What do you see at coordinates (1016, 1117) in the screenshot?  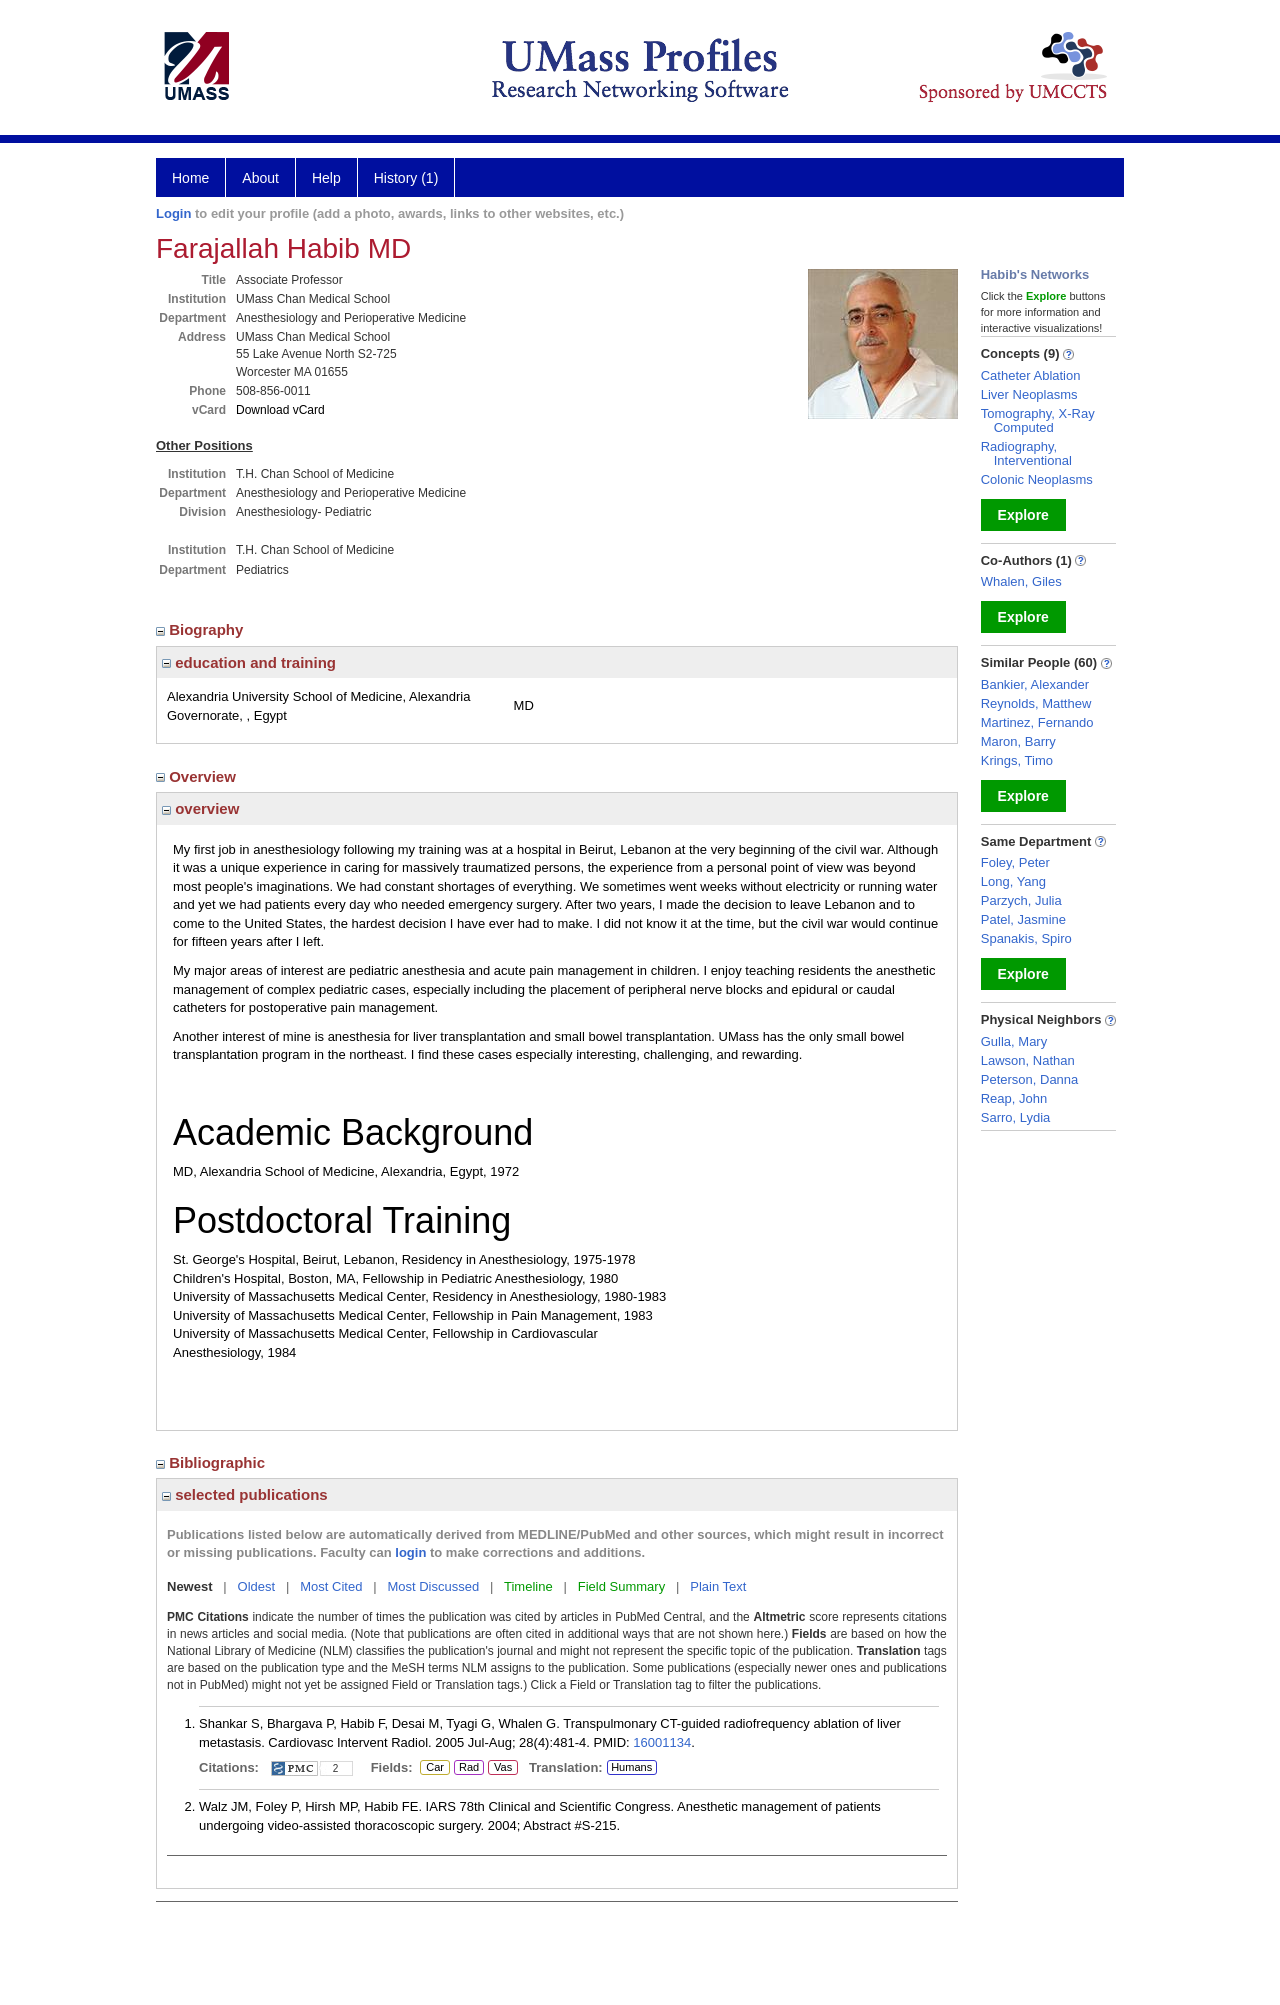 I see `Sarro, Lydia` at bounding box center [1016, 1117].